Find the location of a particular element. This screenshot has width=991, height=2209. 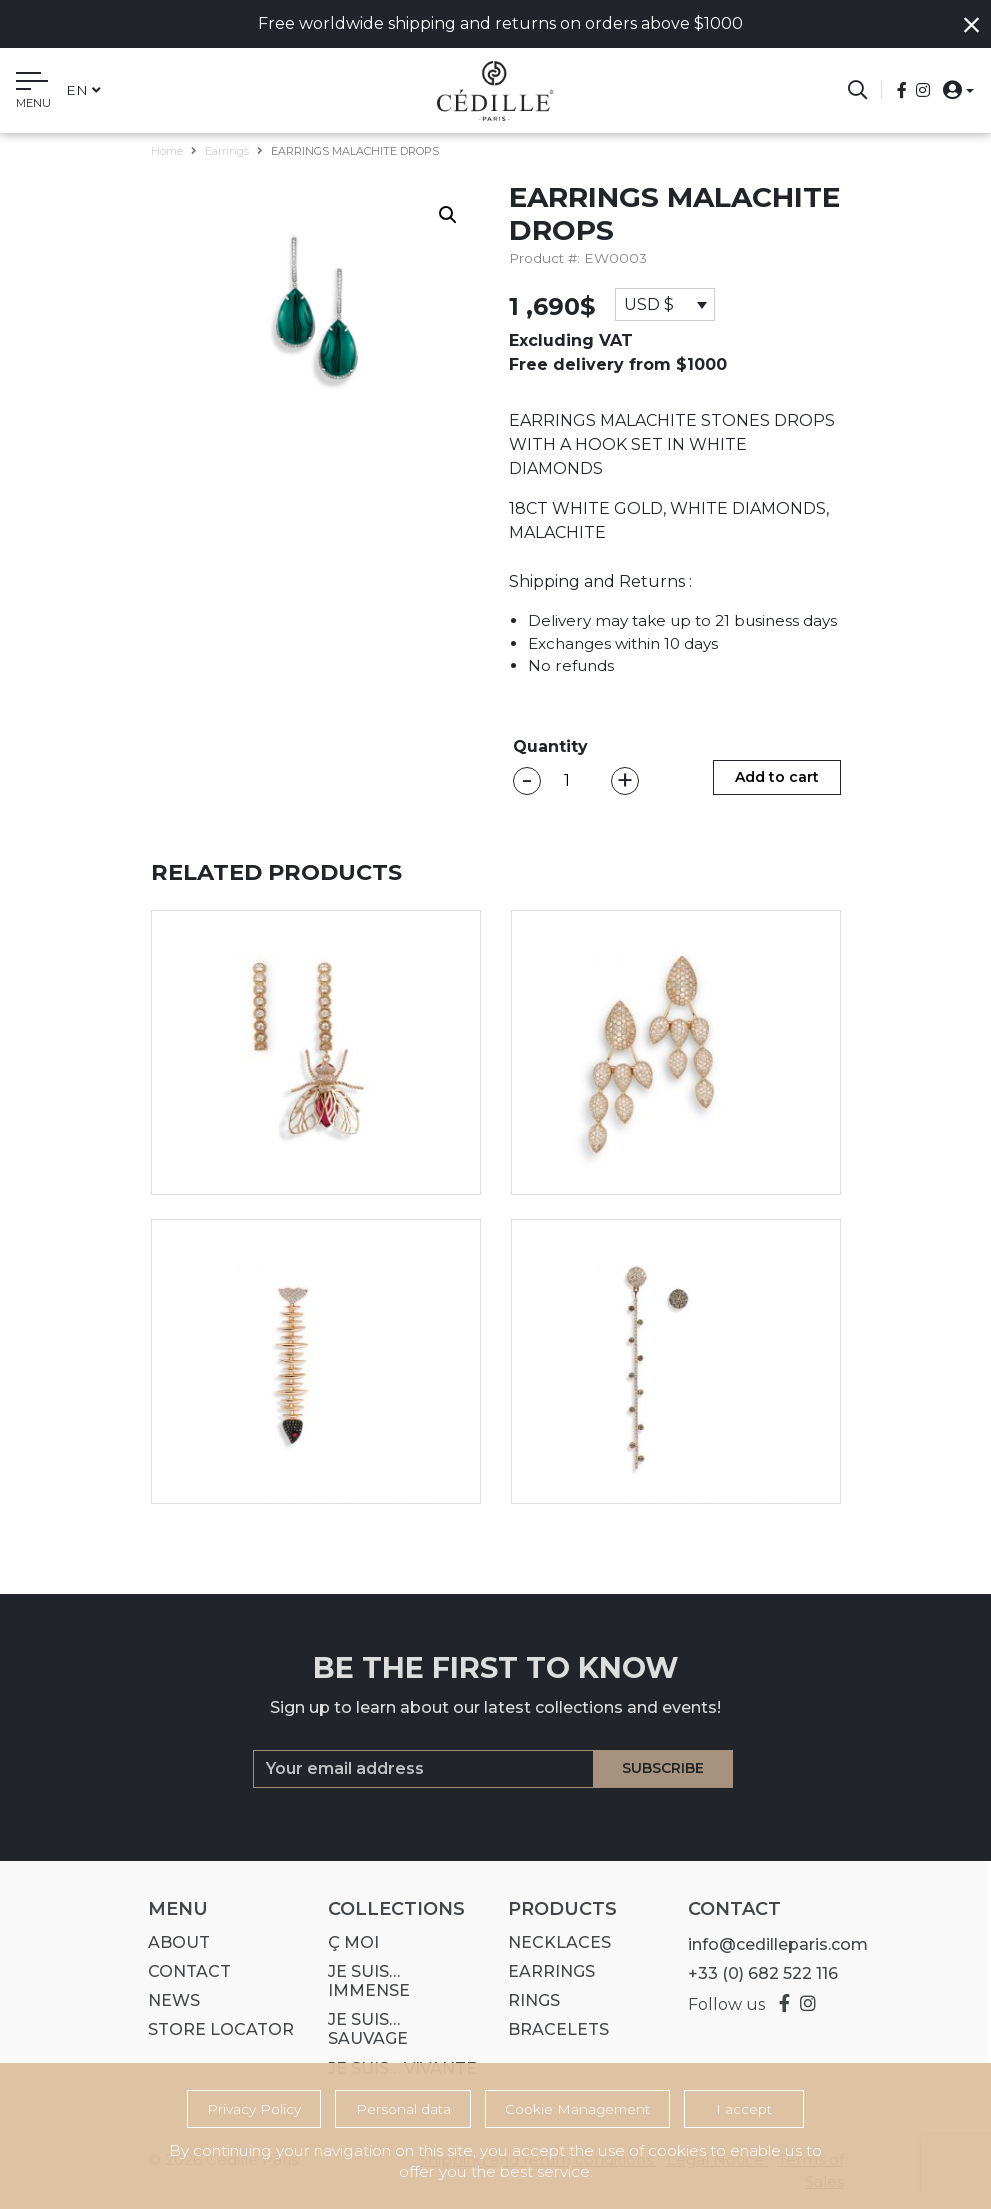

[Close] is located at coordinates (971, 25).